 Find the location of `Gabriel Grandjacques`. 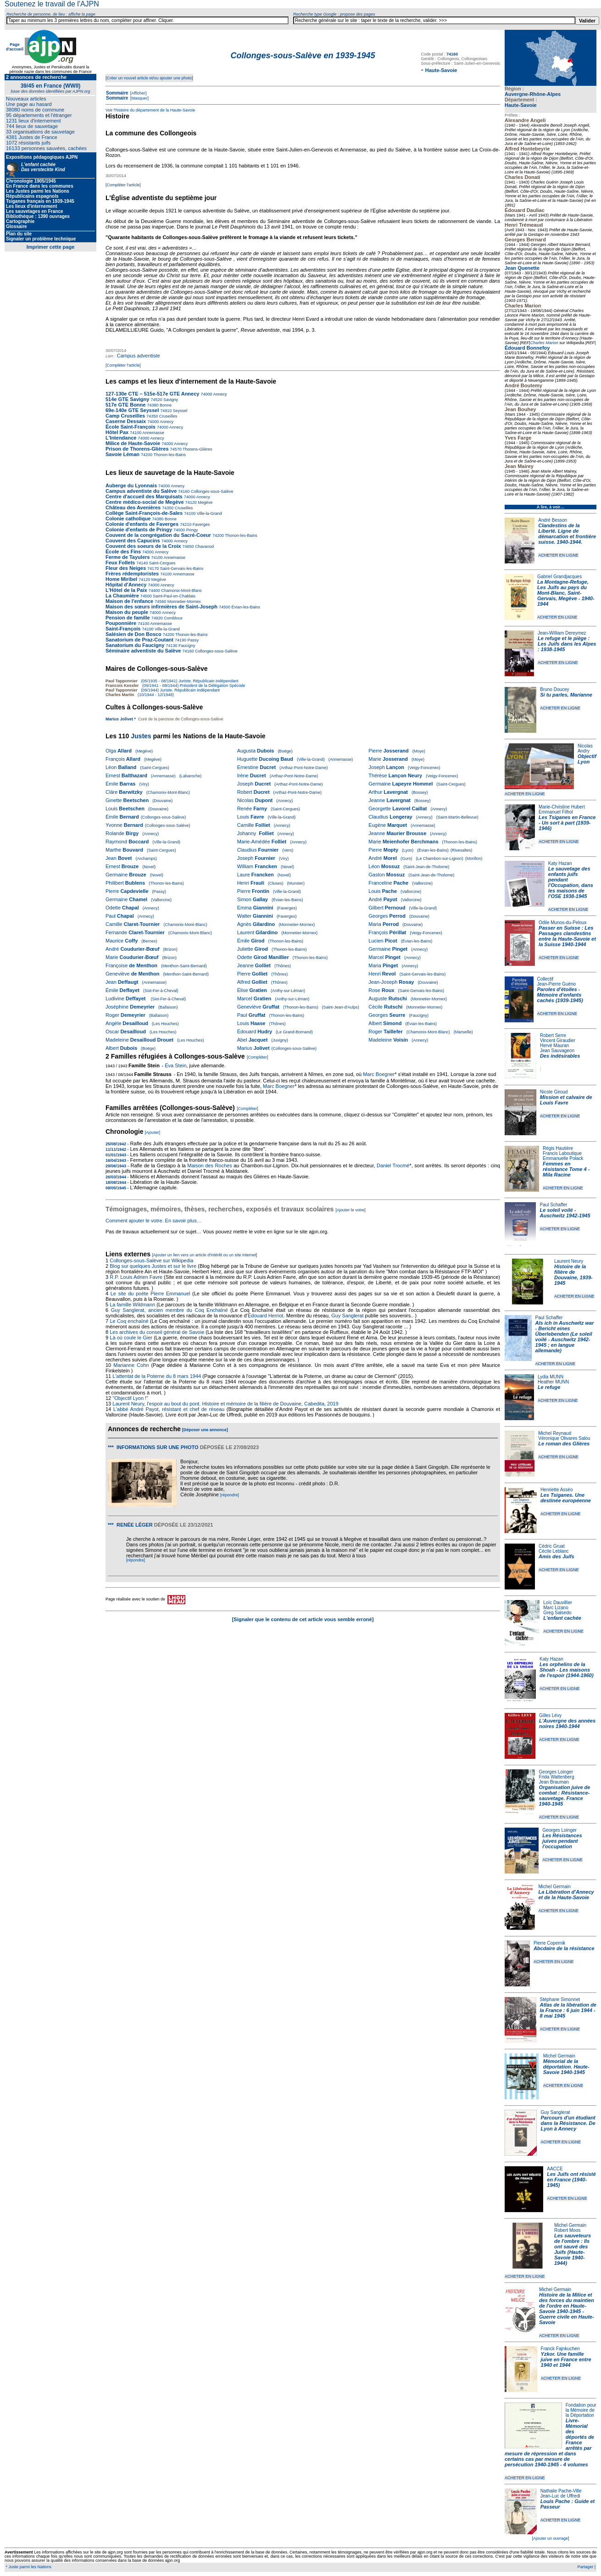

Gabriel Grandjacques is located at coordinates (559, 576).